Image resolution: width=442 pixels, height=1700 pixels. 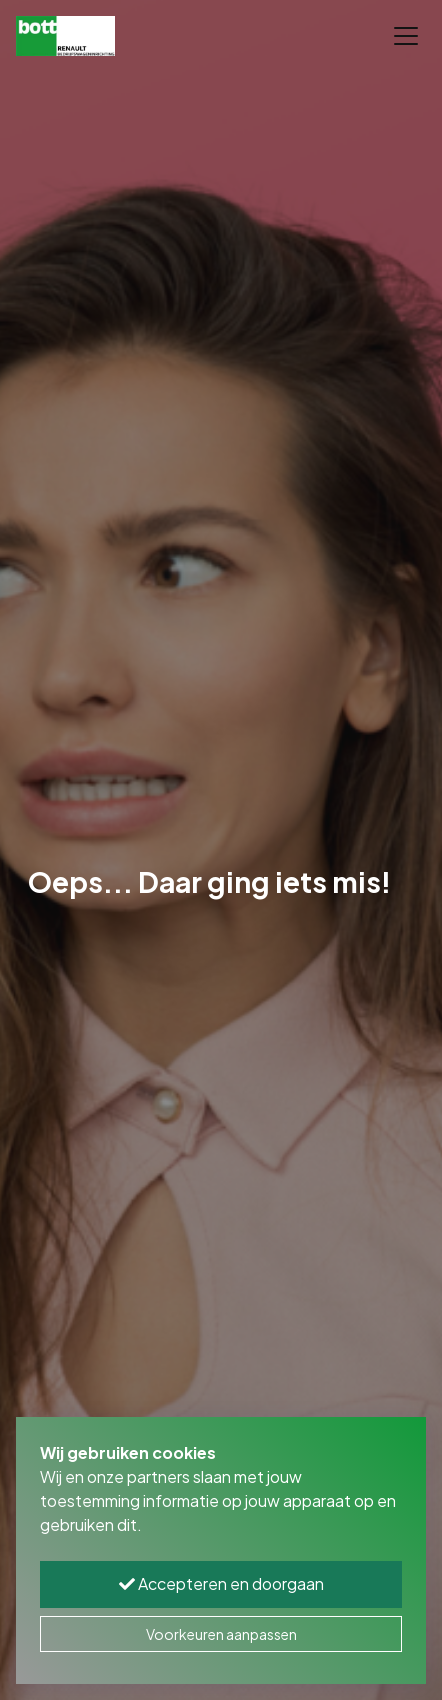 I want to click on Accepteren en doorgaan, so click(x=221, y=1583).